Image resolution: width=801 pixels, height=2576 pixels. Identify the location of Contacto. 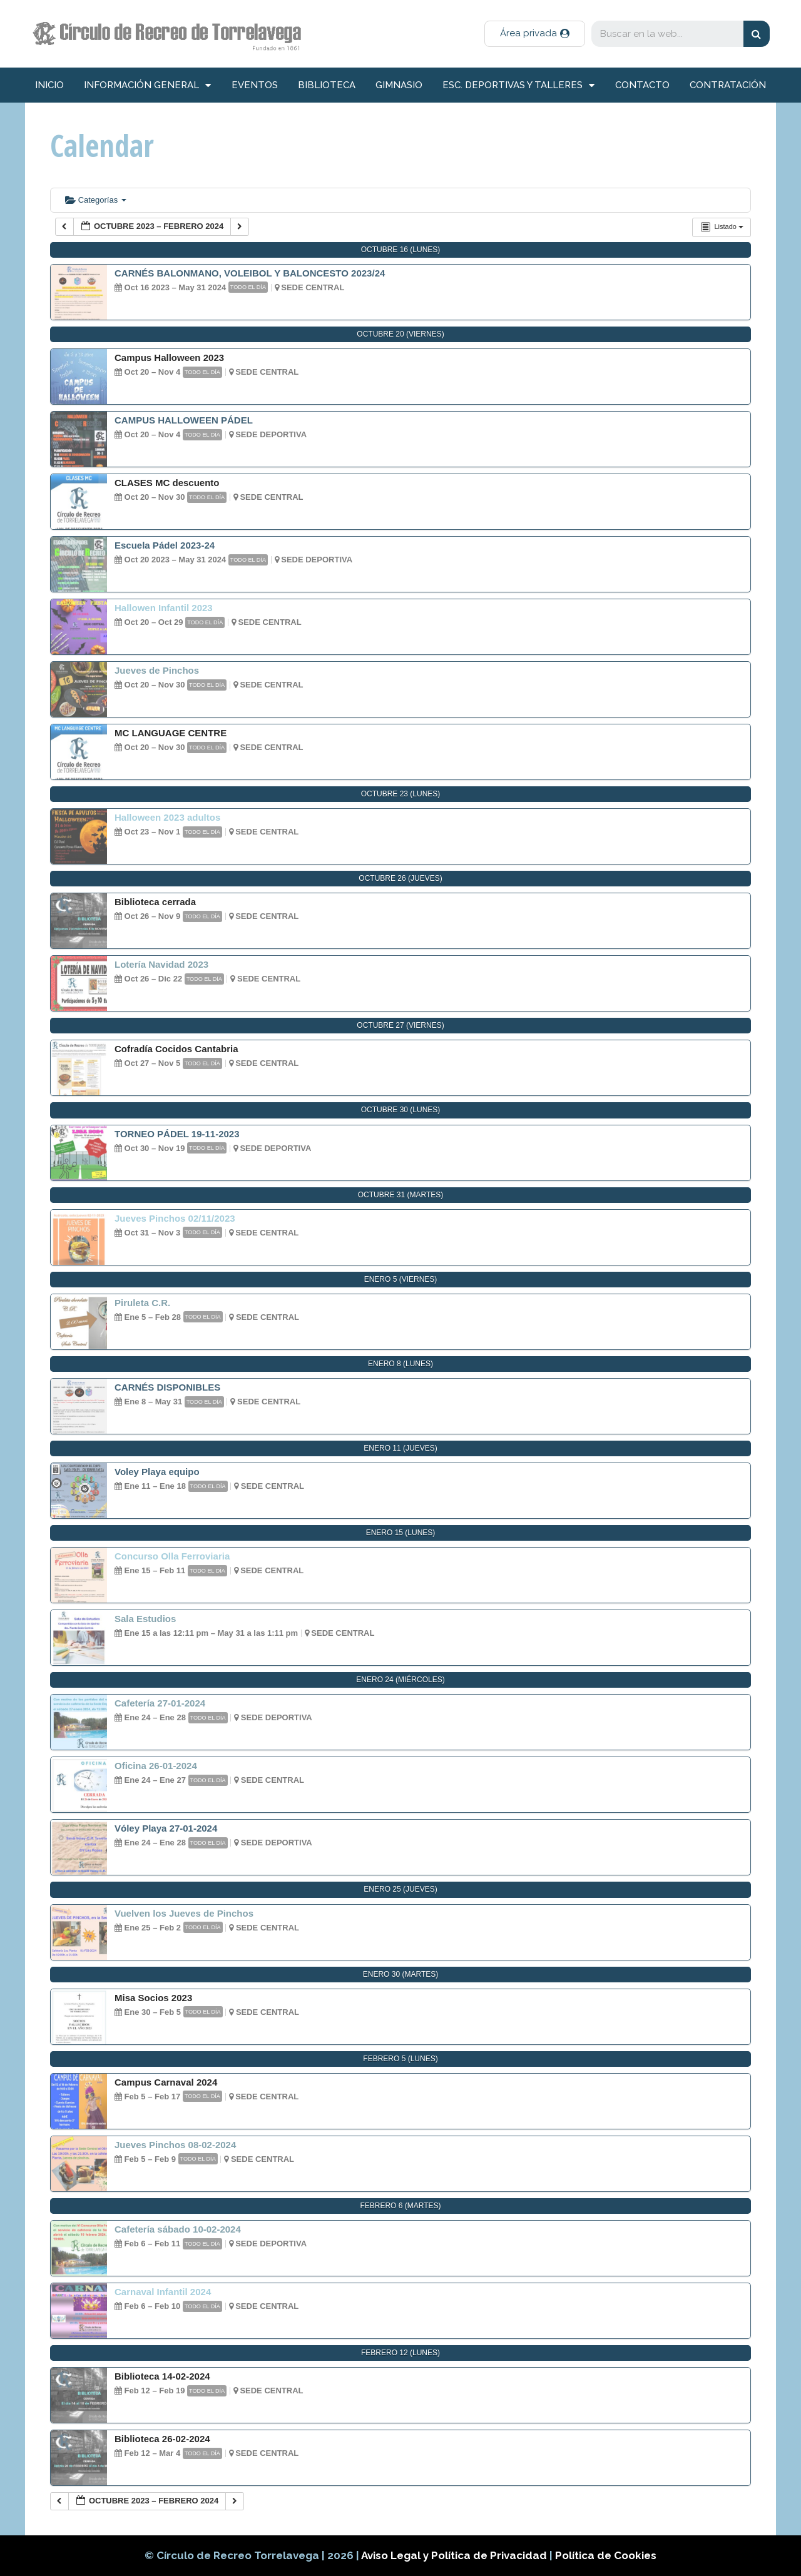
(642, 85).